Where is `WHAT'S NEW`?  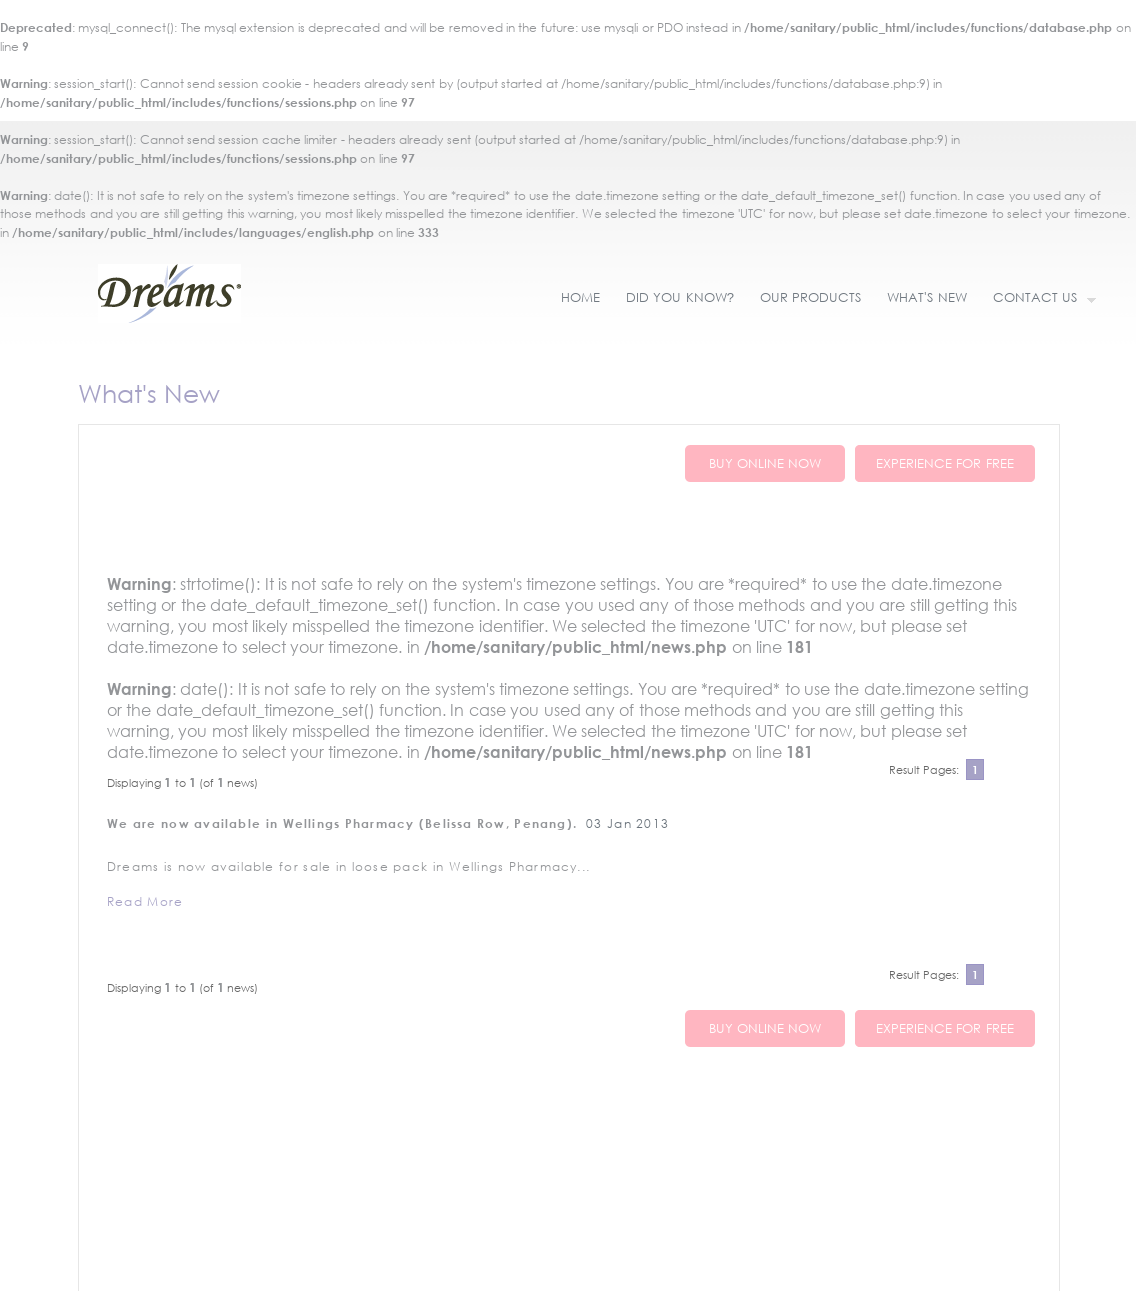
WHAT'S NEW is located at coordinates (926, 297).